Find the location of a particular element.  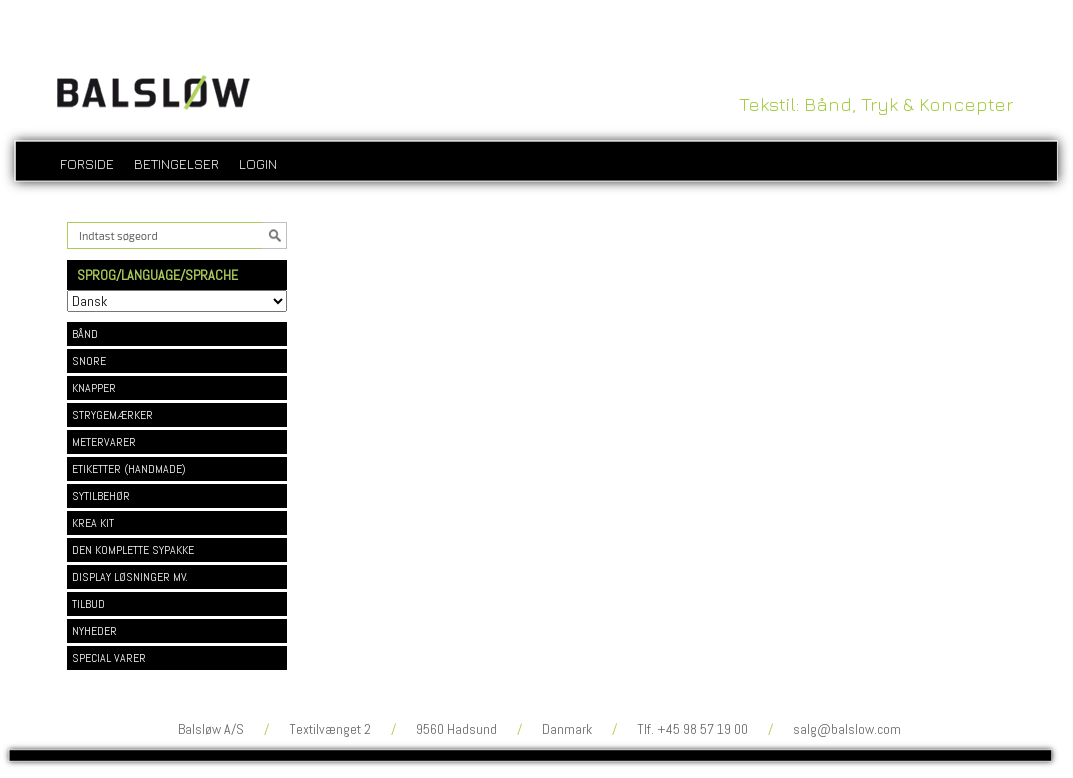

SPECIAL VARER is located at coordinates (109, 658).